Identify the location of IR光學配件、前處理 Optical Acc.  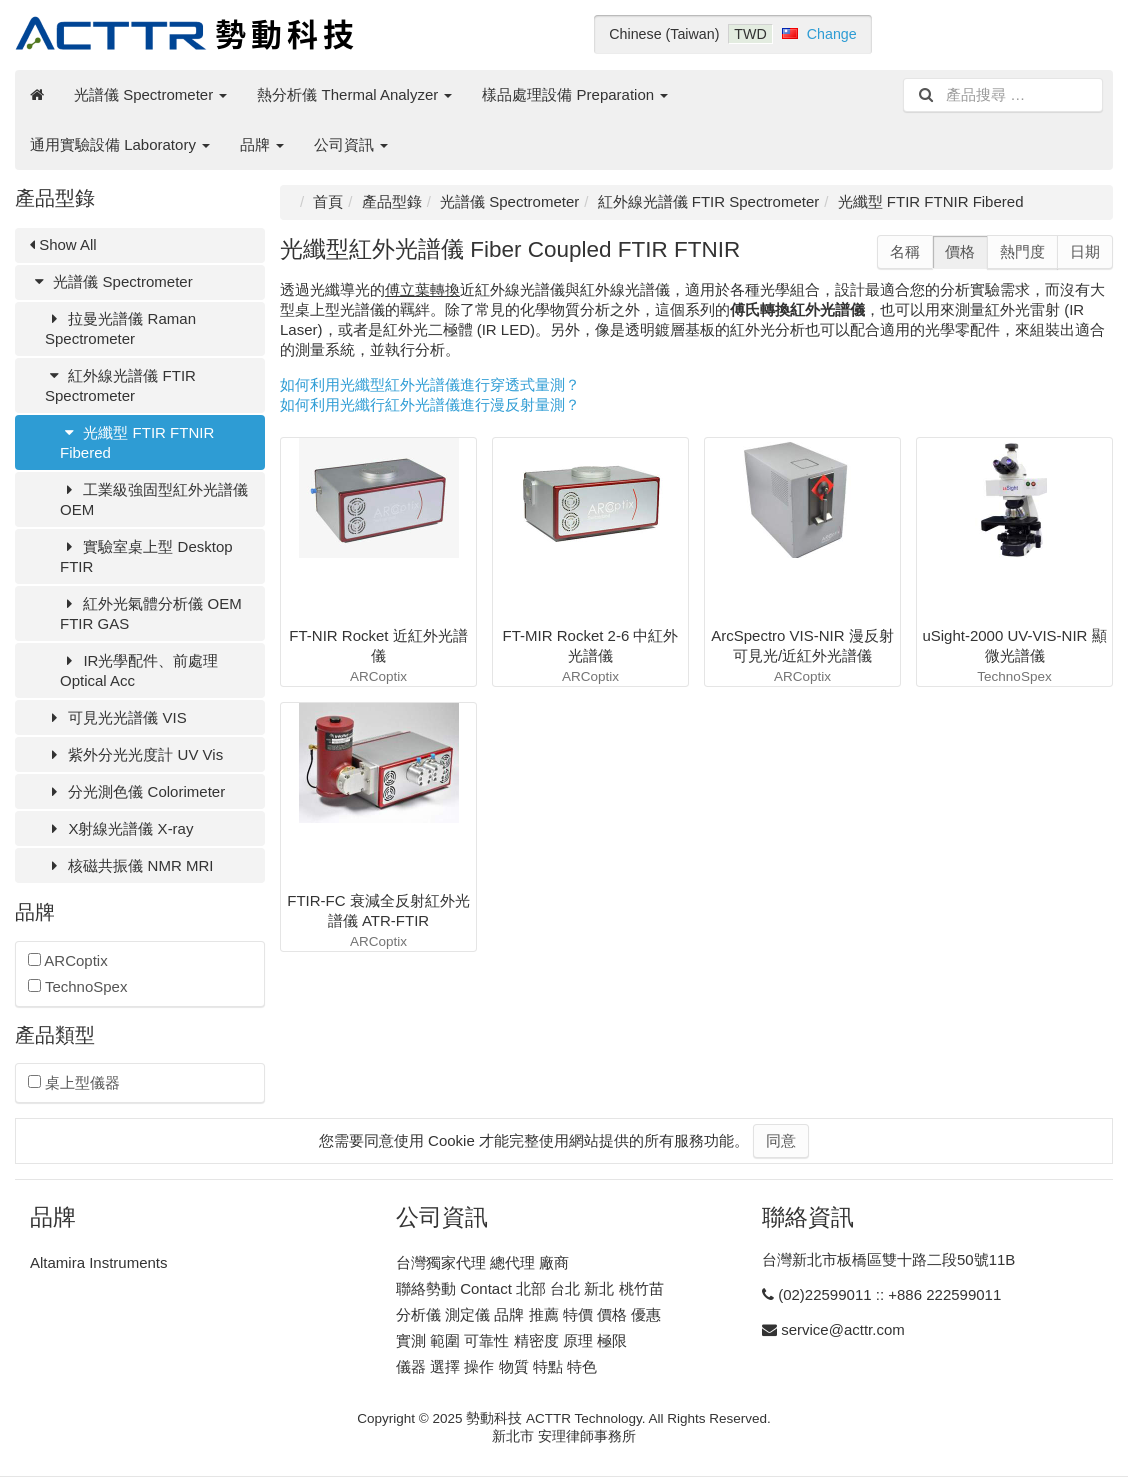
(139, 670).